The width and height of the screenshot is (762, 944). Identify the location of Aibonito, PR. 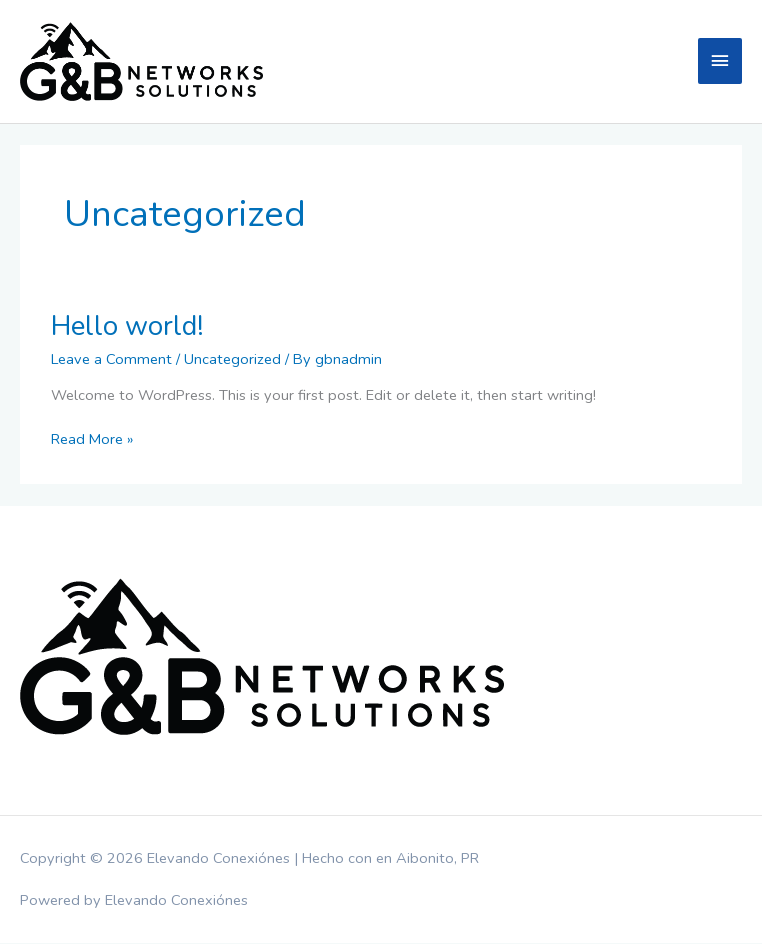
(437, 859).